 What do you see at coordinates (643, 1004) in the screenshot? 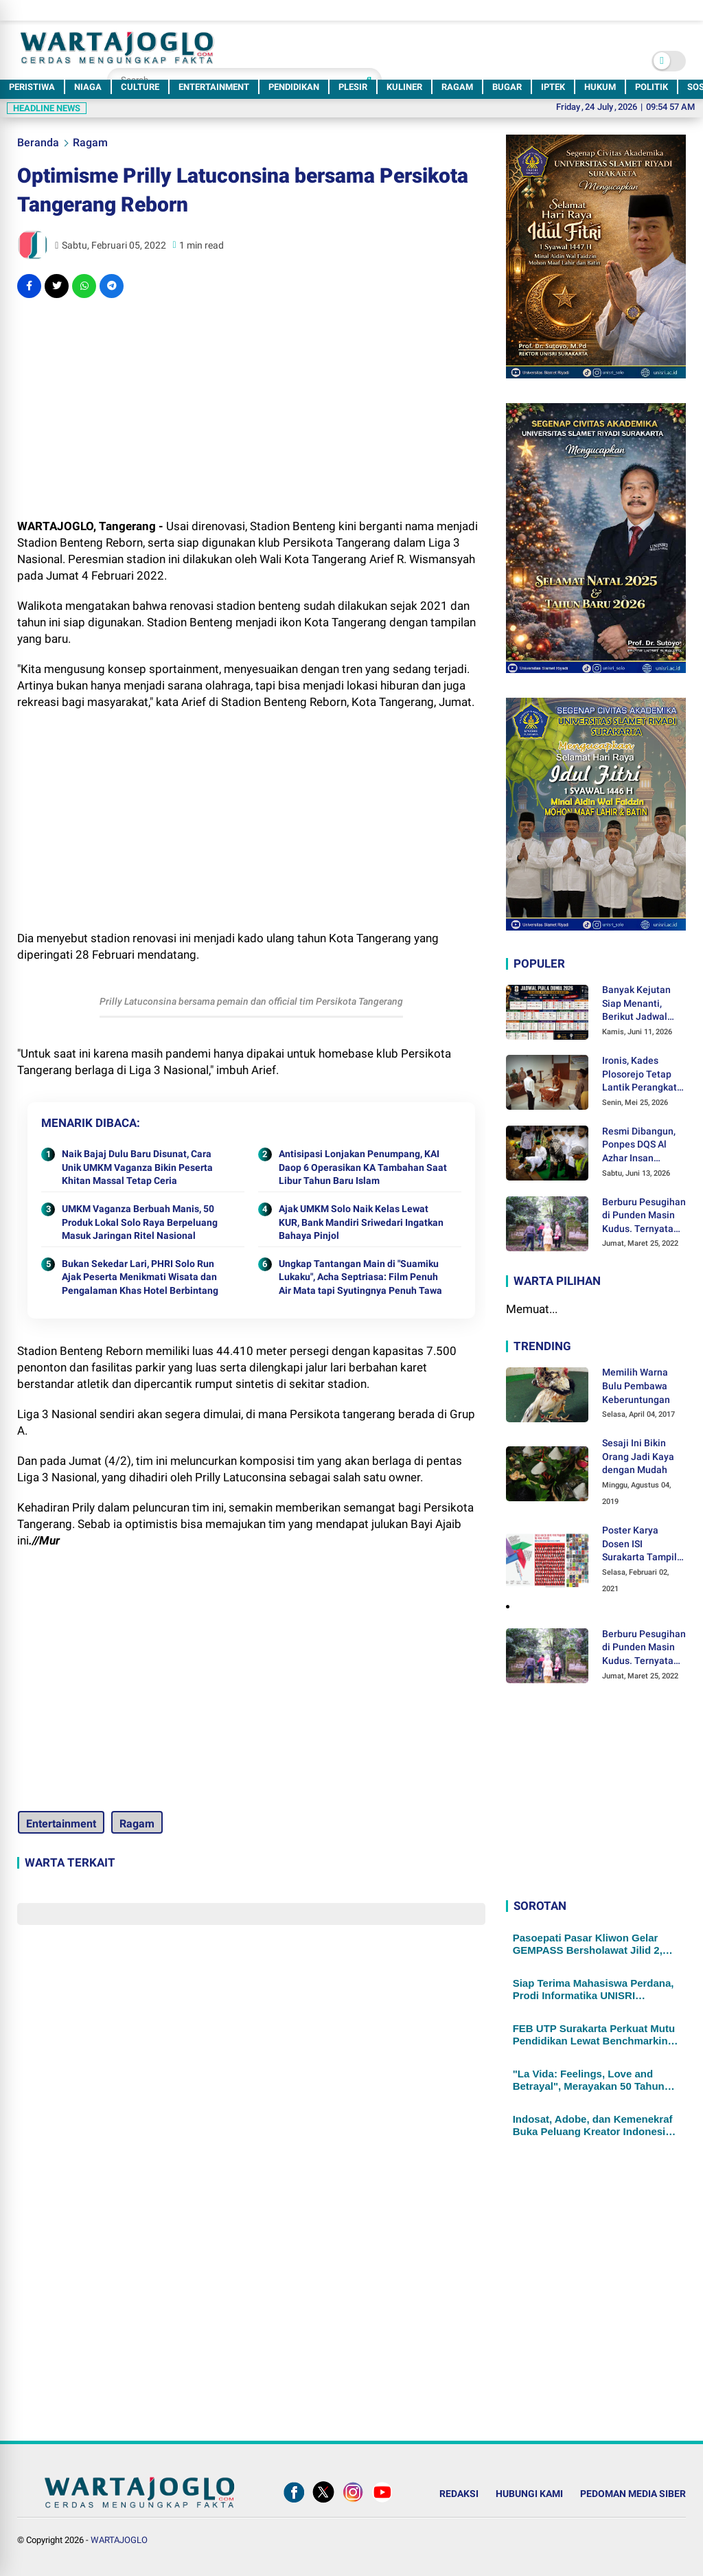
I see `Banyak Kejutan Siap Menanti, Berikut Jadwal Pertandingan Fase Grup Piala Dunia 2026` at bounding box center [643, 1004].